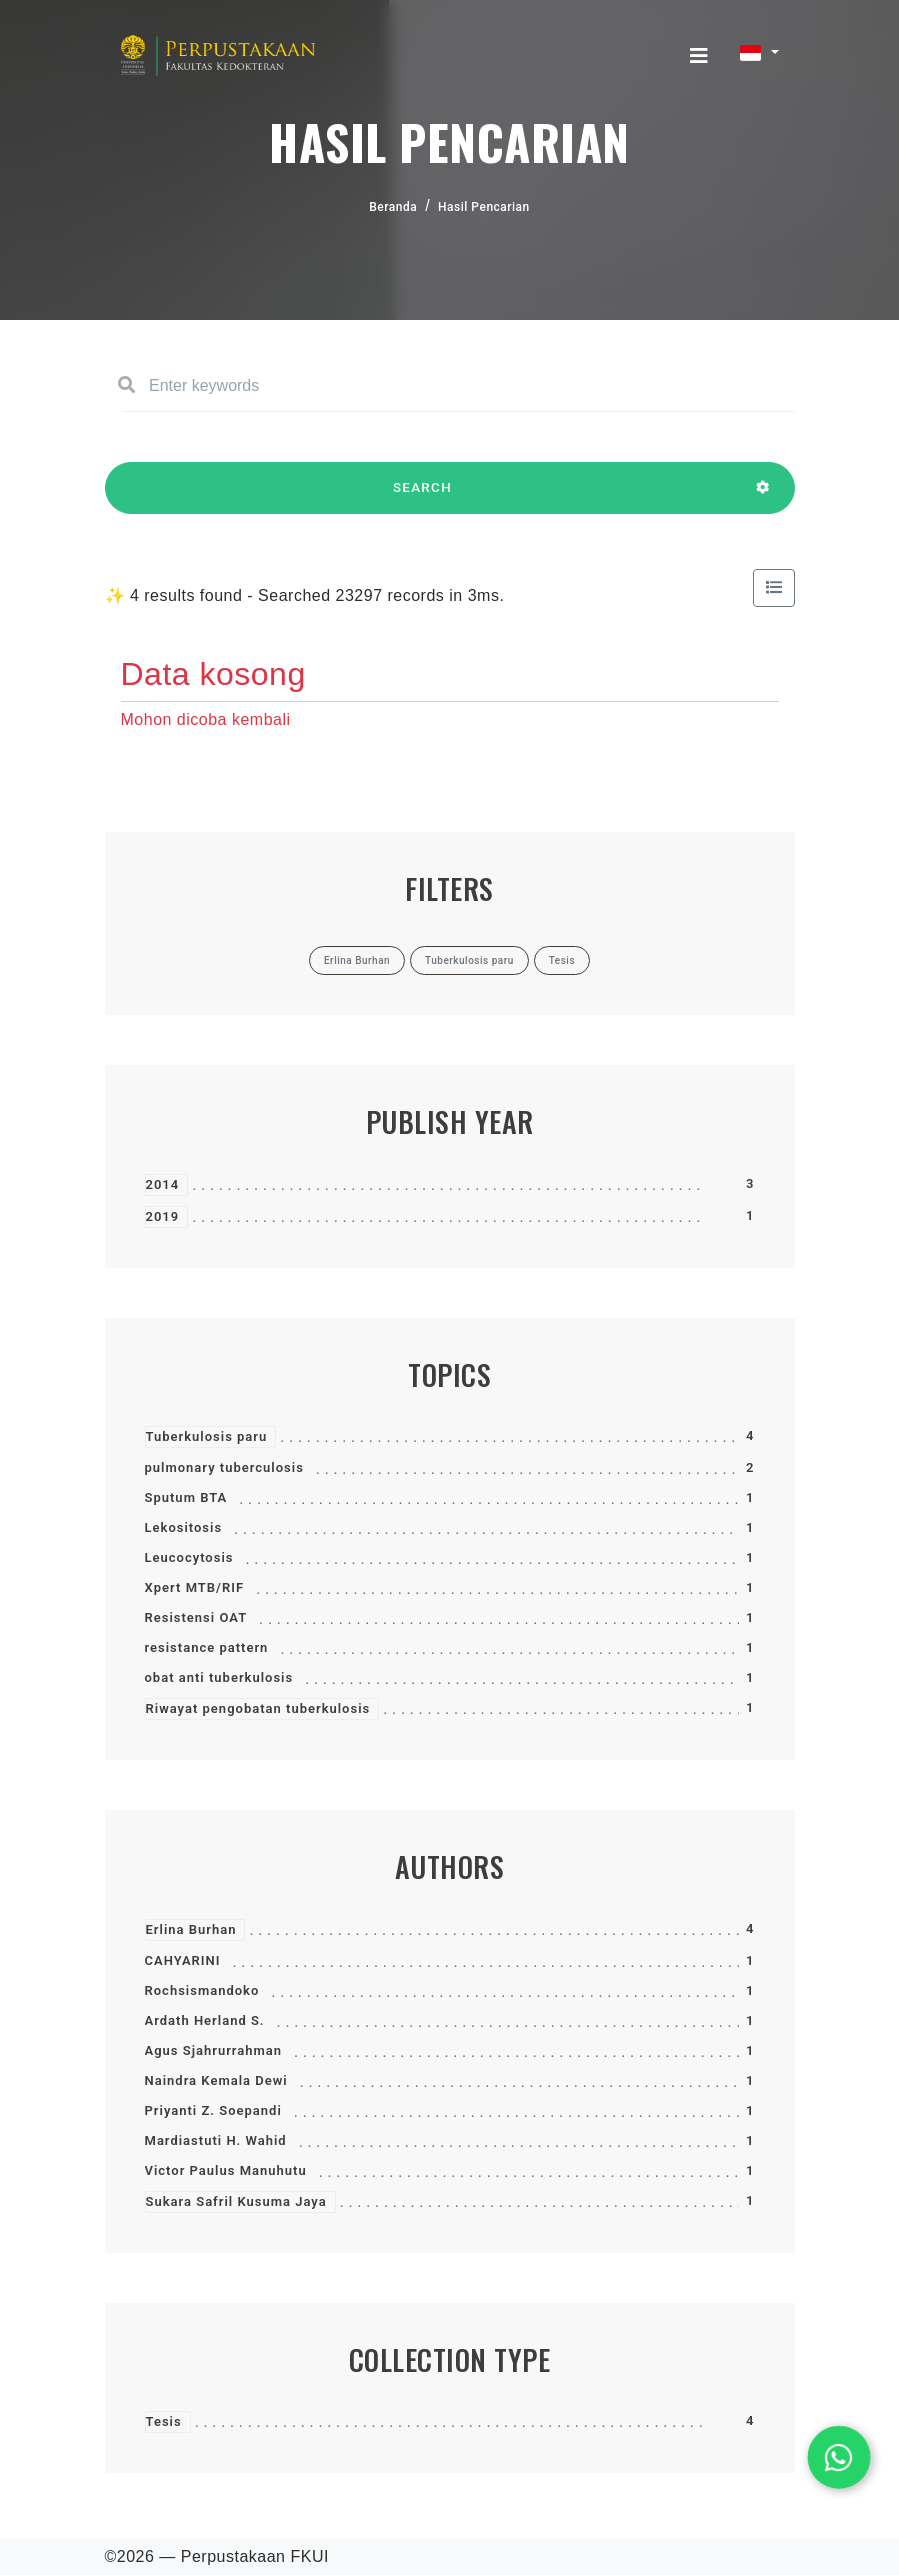 This screenshot has height=2575, width=899. I want to click on Hasil Pencarian, so click(484, 207).